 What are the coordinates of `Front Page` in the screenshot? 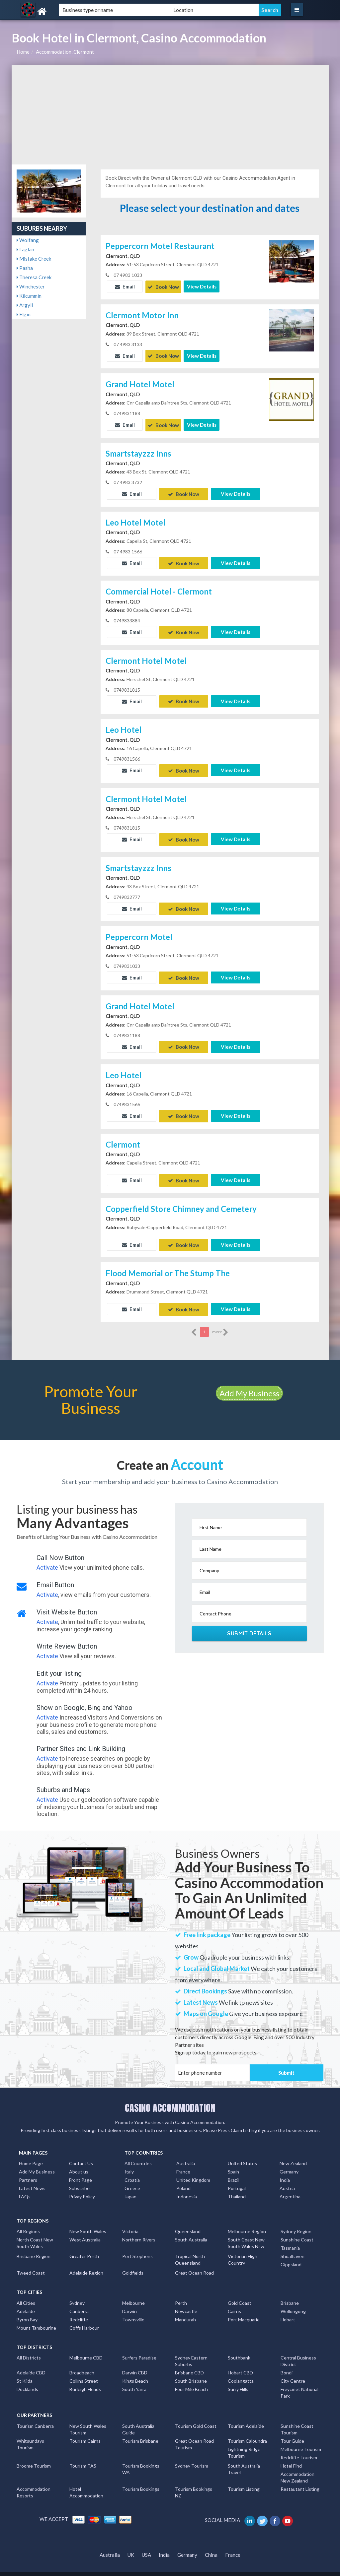 It's located at (80, 2172).